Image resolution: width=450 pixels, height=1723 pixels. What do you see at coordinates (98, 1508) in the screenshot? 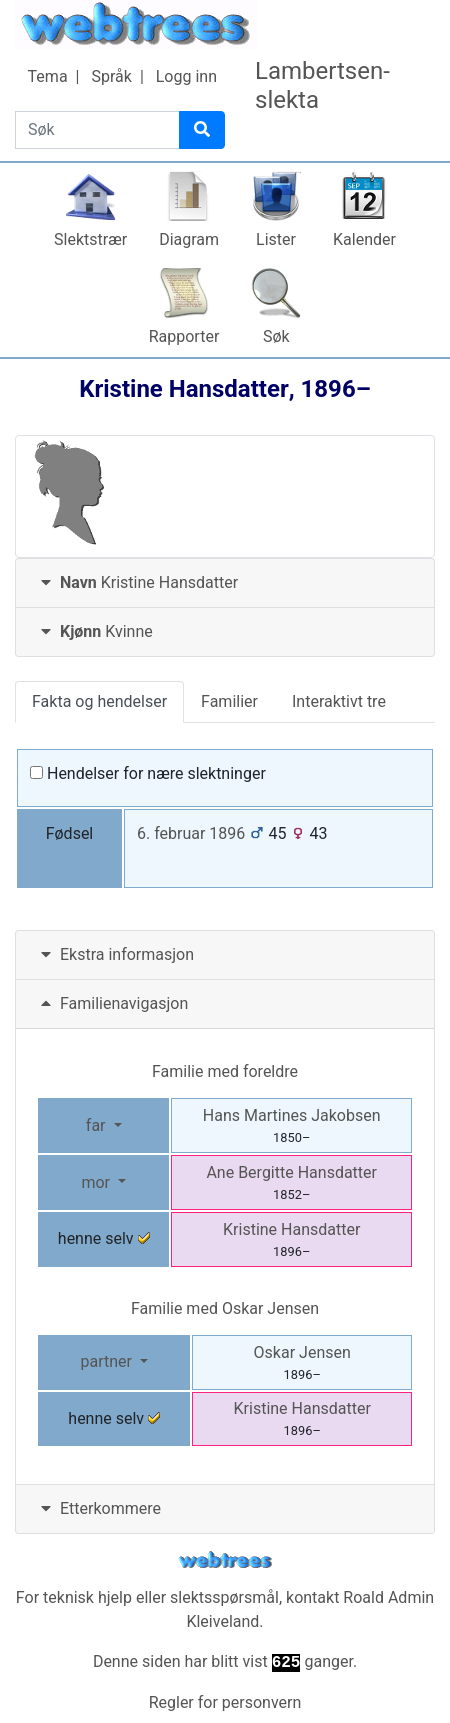
I see `Etterkommere` at bounding box center [98, 1508].